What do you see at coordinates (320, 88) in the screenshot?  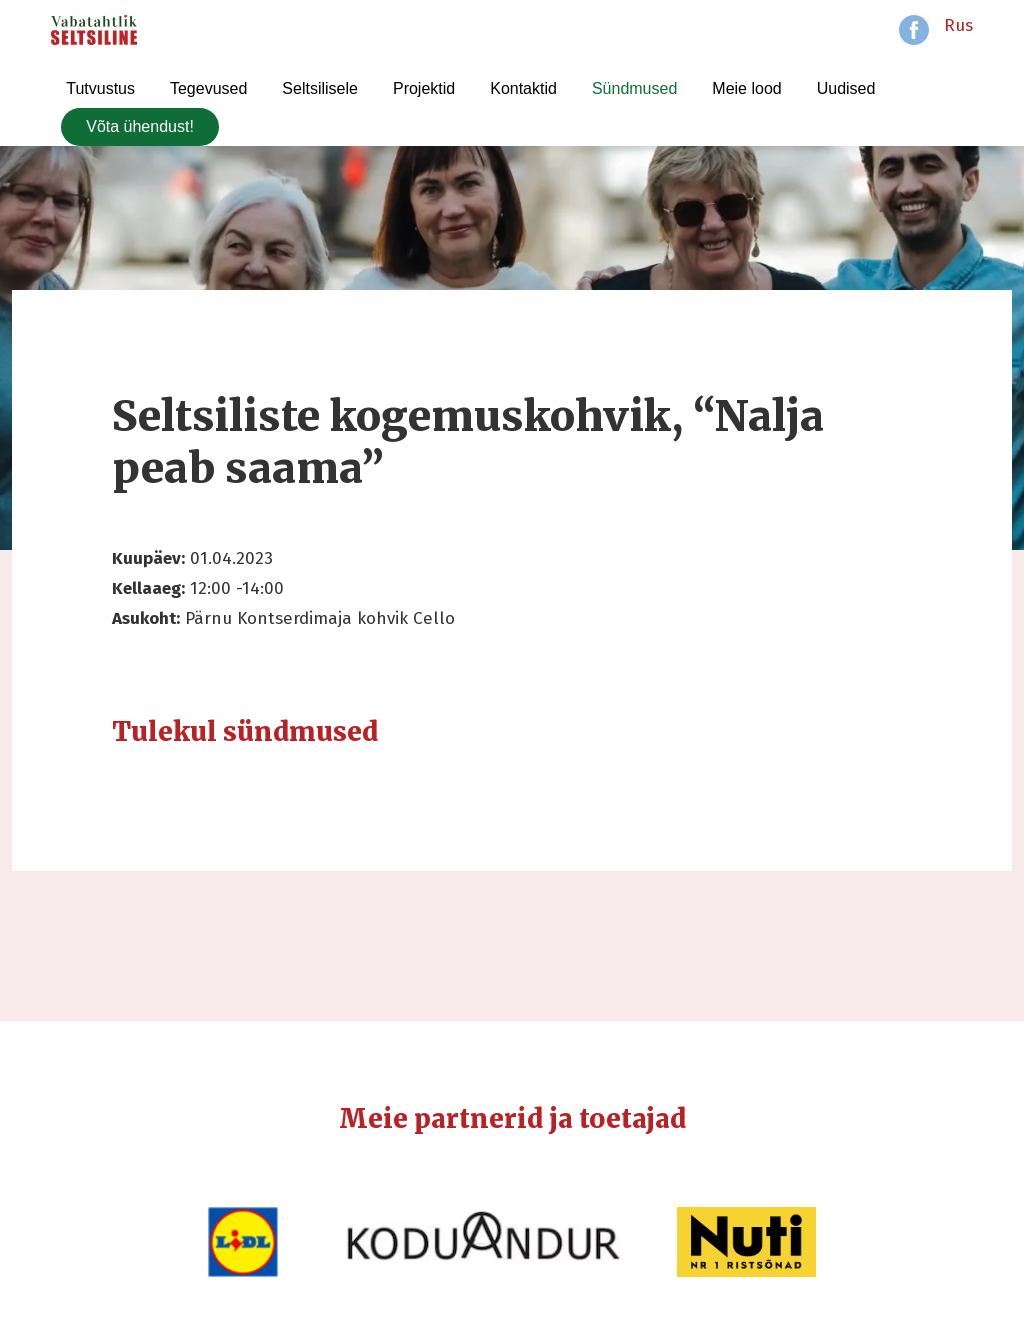 I see `Seltsilisele` at bounding box center [320, 88].